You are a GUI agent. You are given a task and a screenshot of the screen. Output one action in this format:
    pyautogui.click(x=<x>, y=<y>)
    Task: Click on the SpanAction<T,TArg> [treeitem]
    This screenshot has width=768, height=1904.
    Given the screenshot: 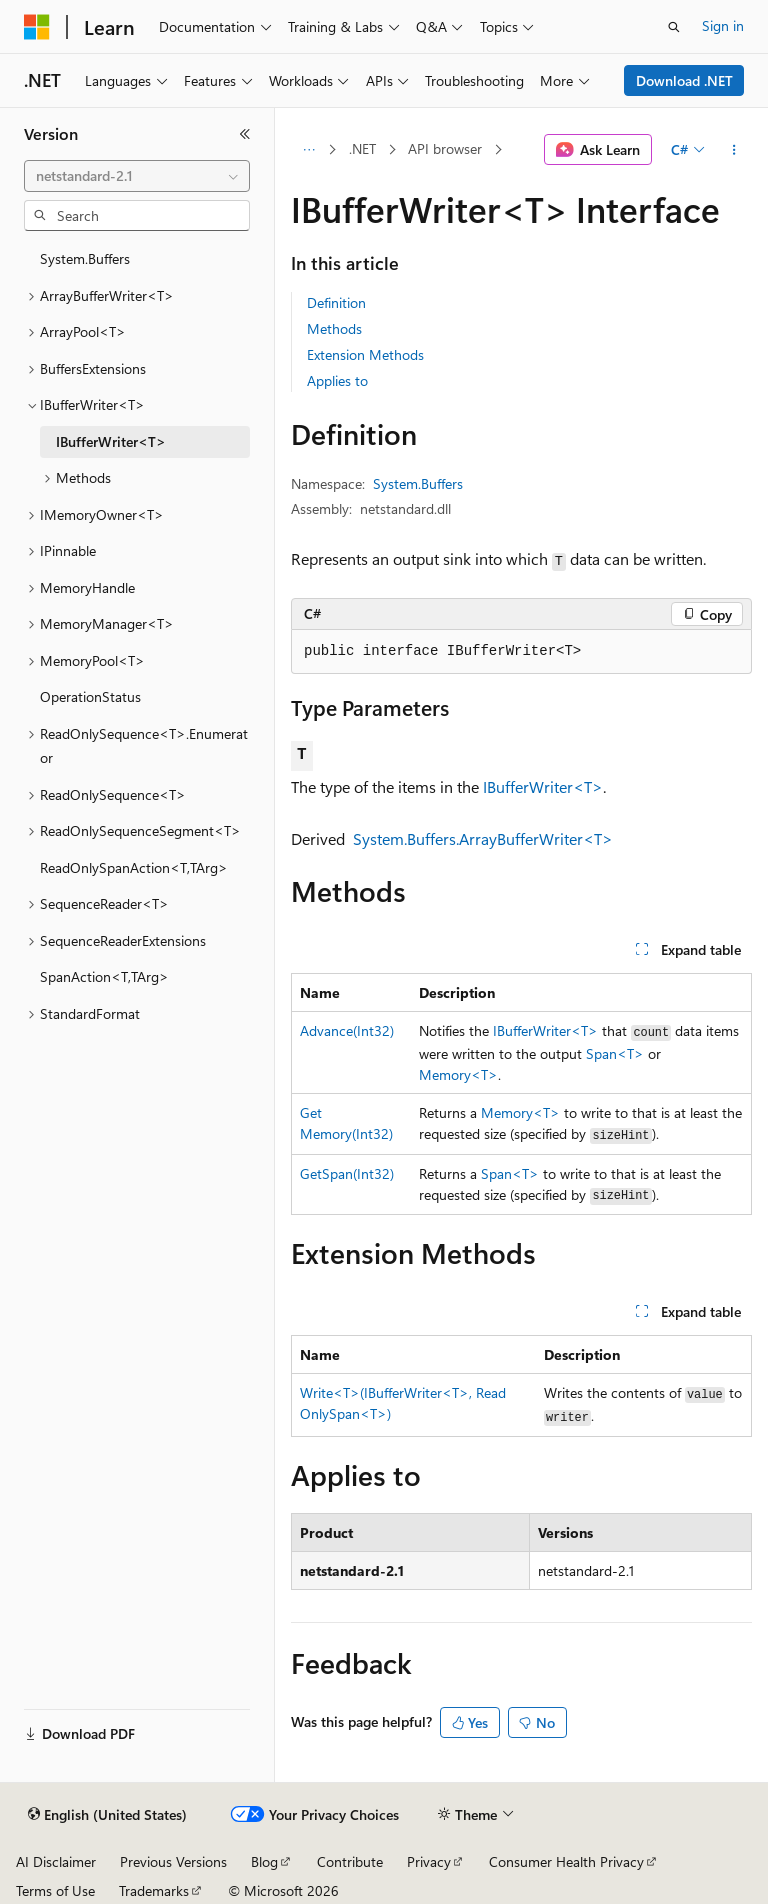 What is the action you would take?
    pyautogui.click(x=104, y=976)
    